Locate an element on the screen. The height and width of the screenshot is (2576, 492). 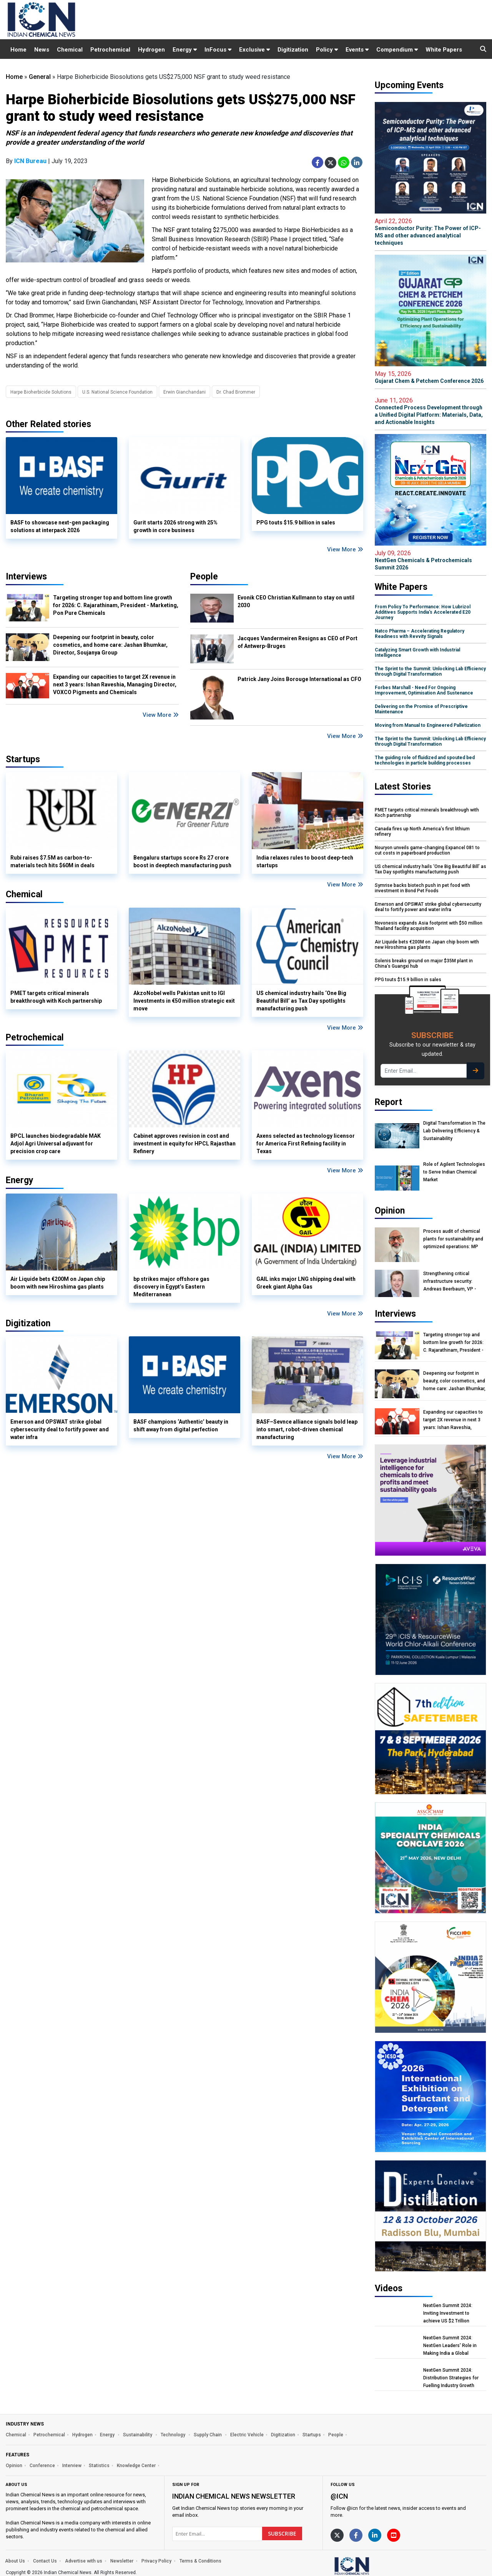
BASF champions ‘Authentic’ beauty in shift away from digital perfection is located at coordinates (180, 1425).